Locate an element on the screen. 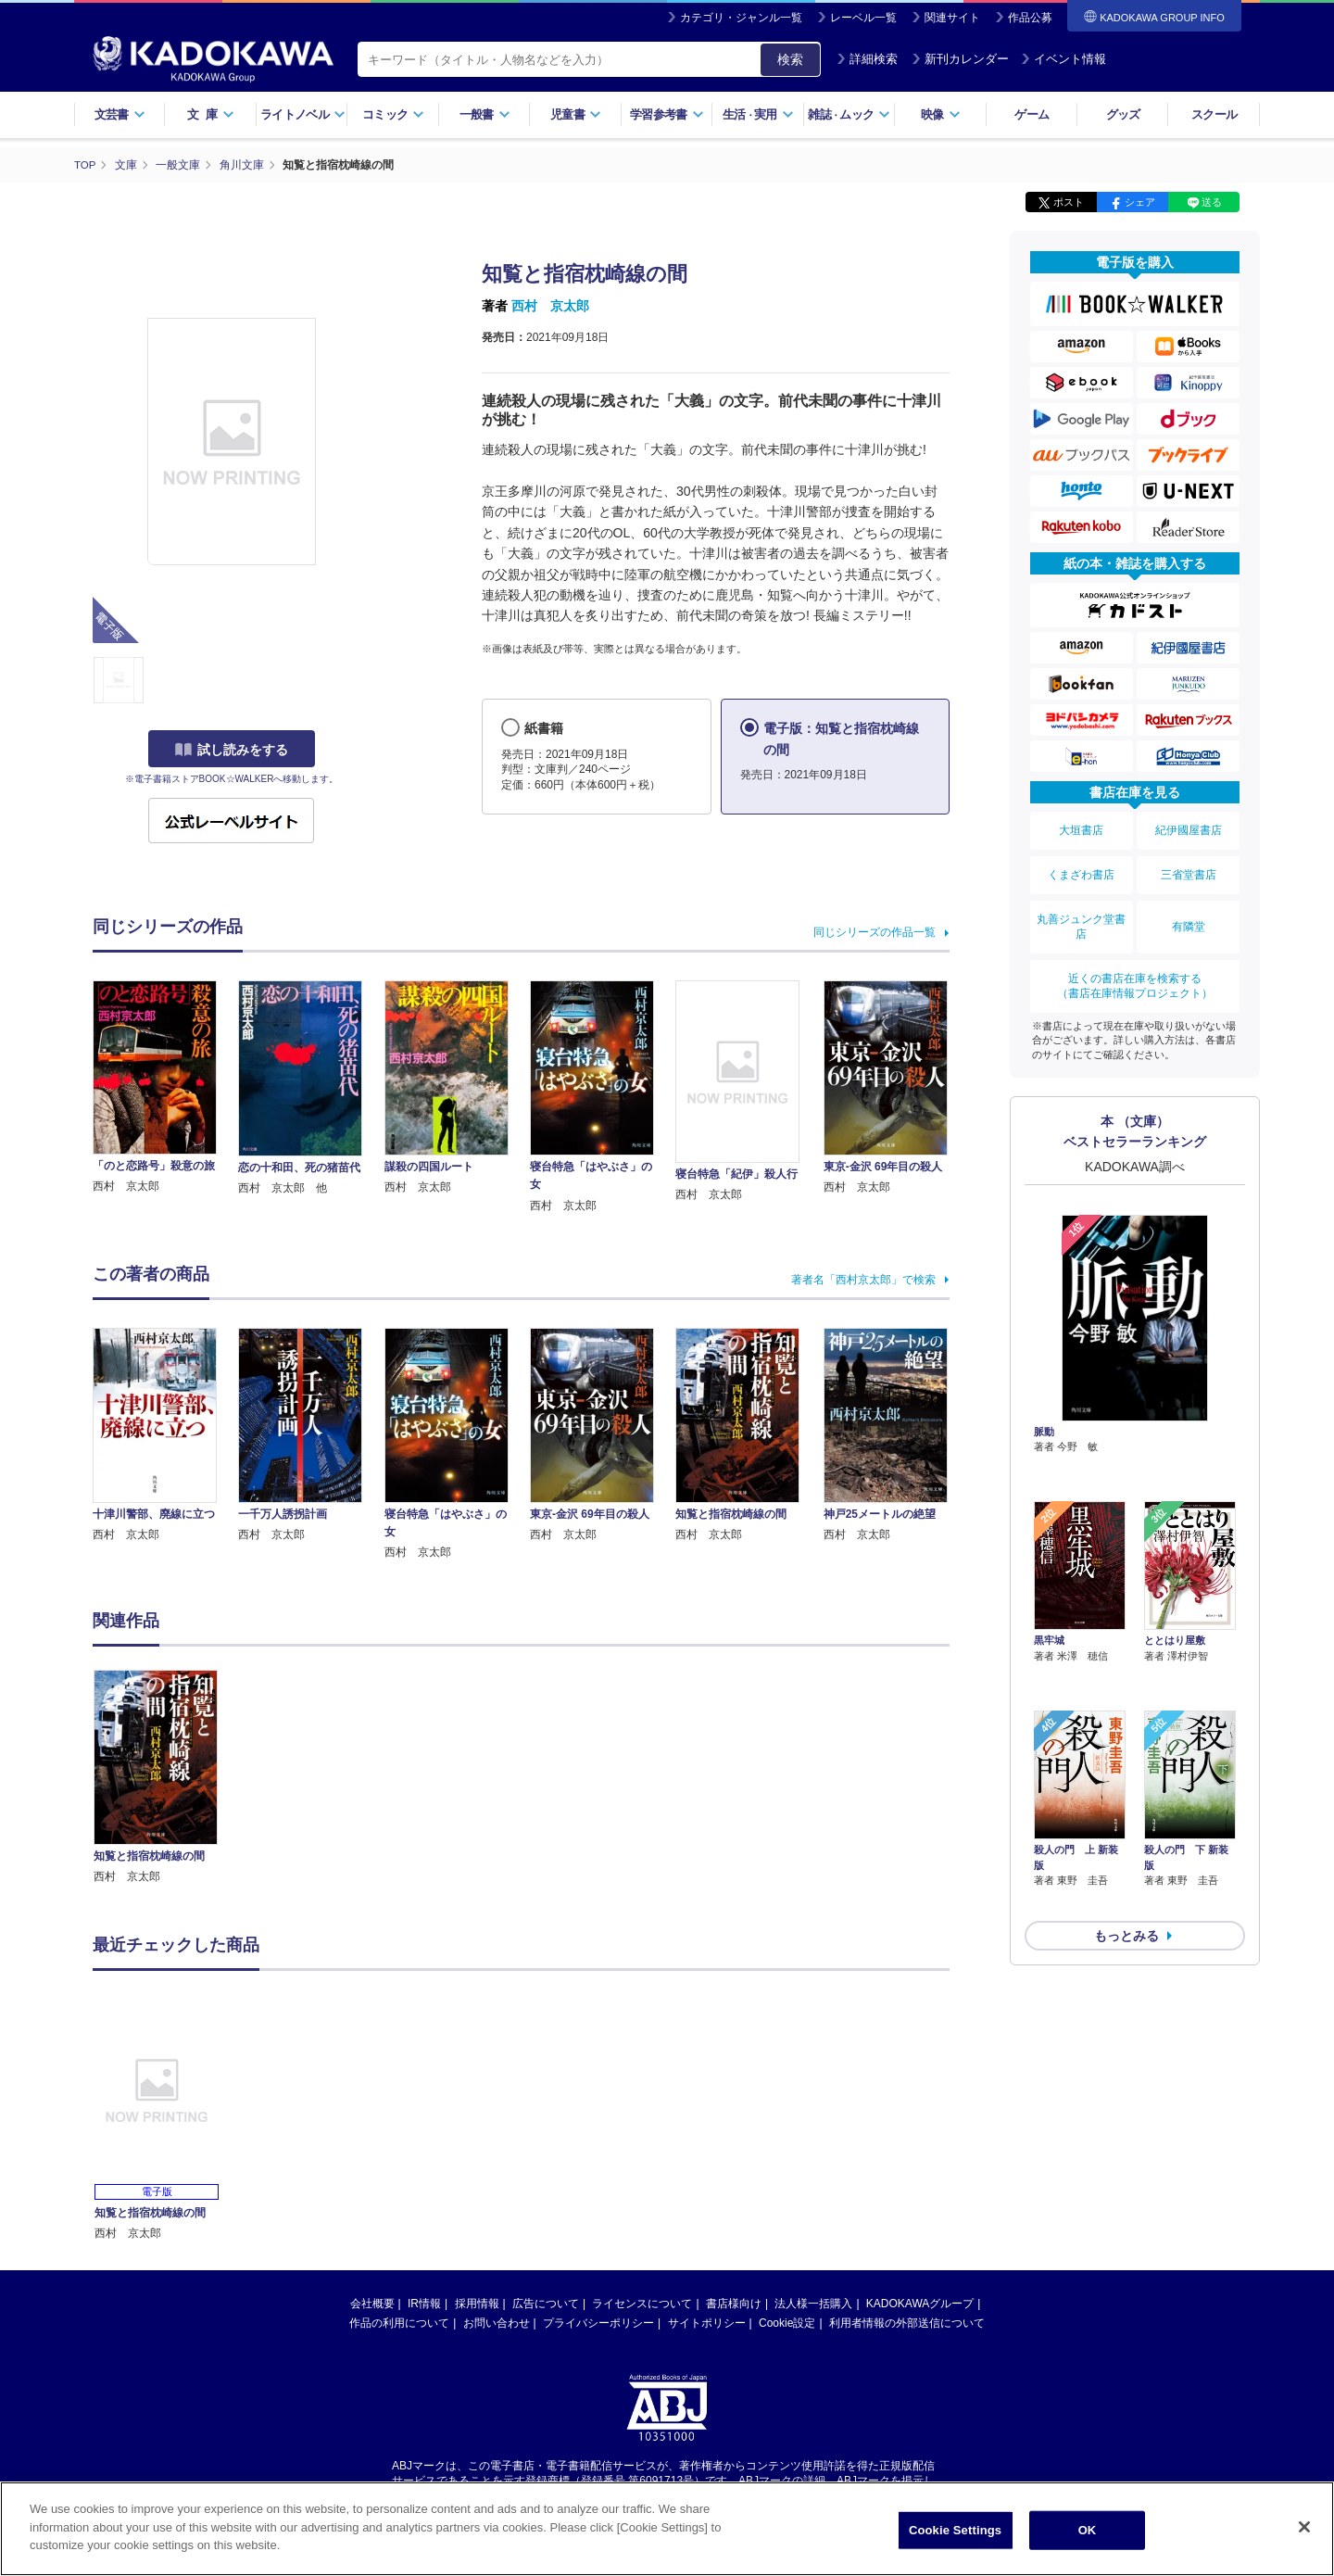 The height and width of the screenshot is (2576, 1334). 映像 is located at coordinates (941, 114).